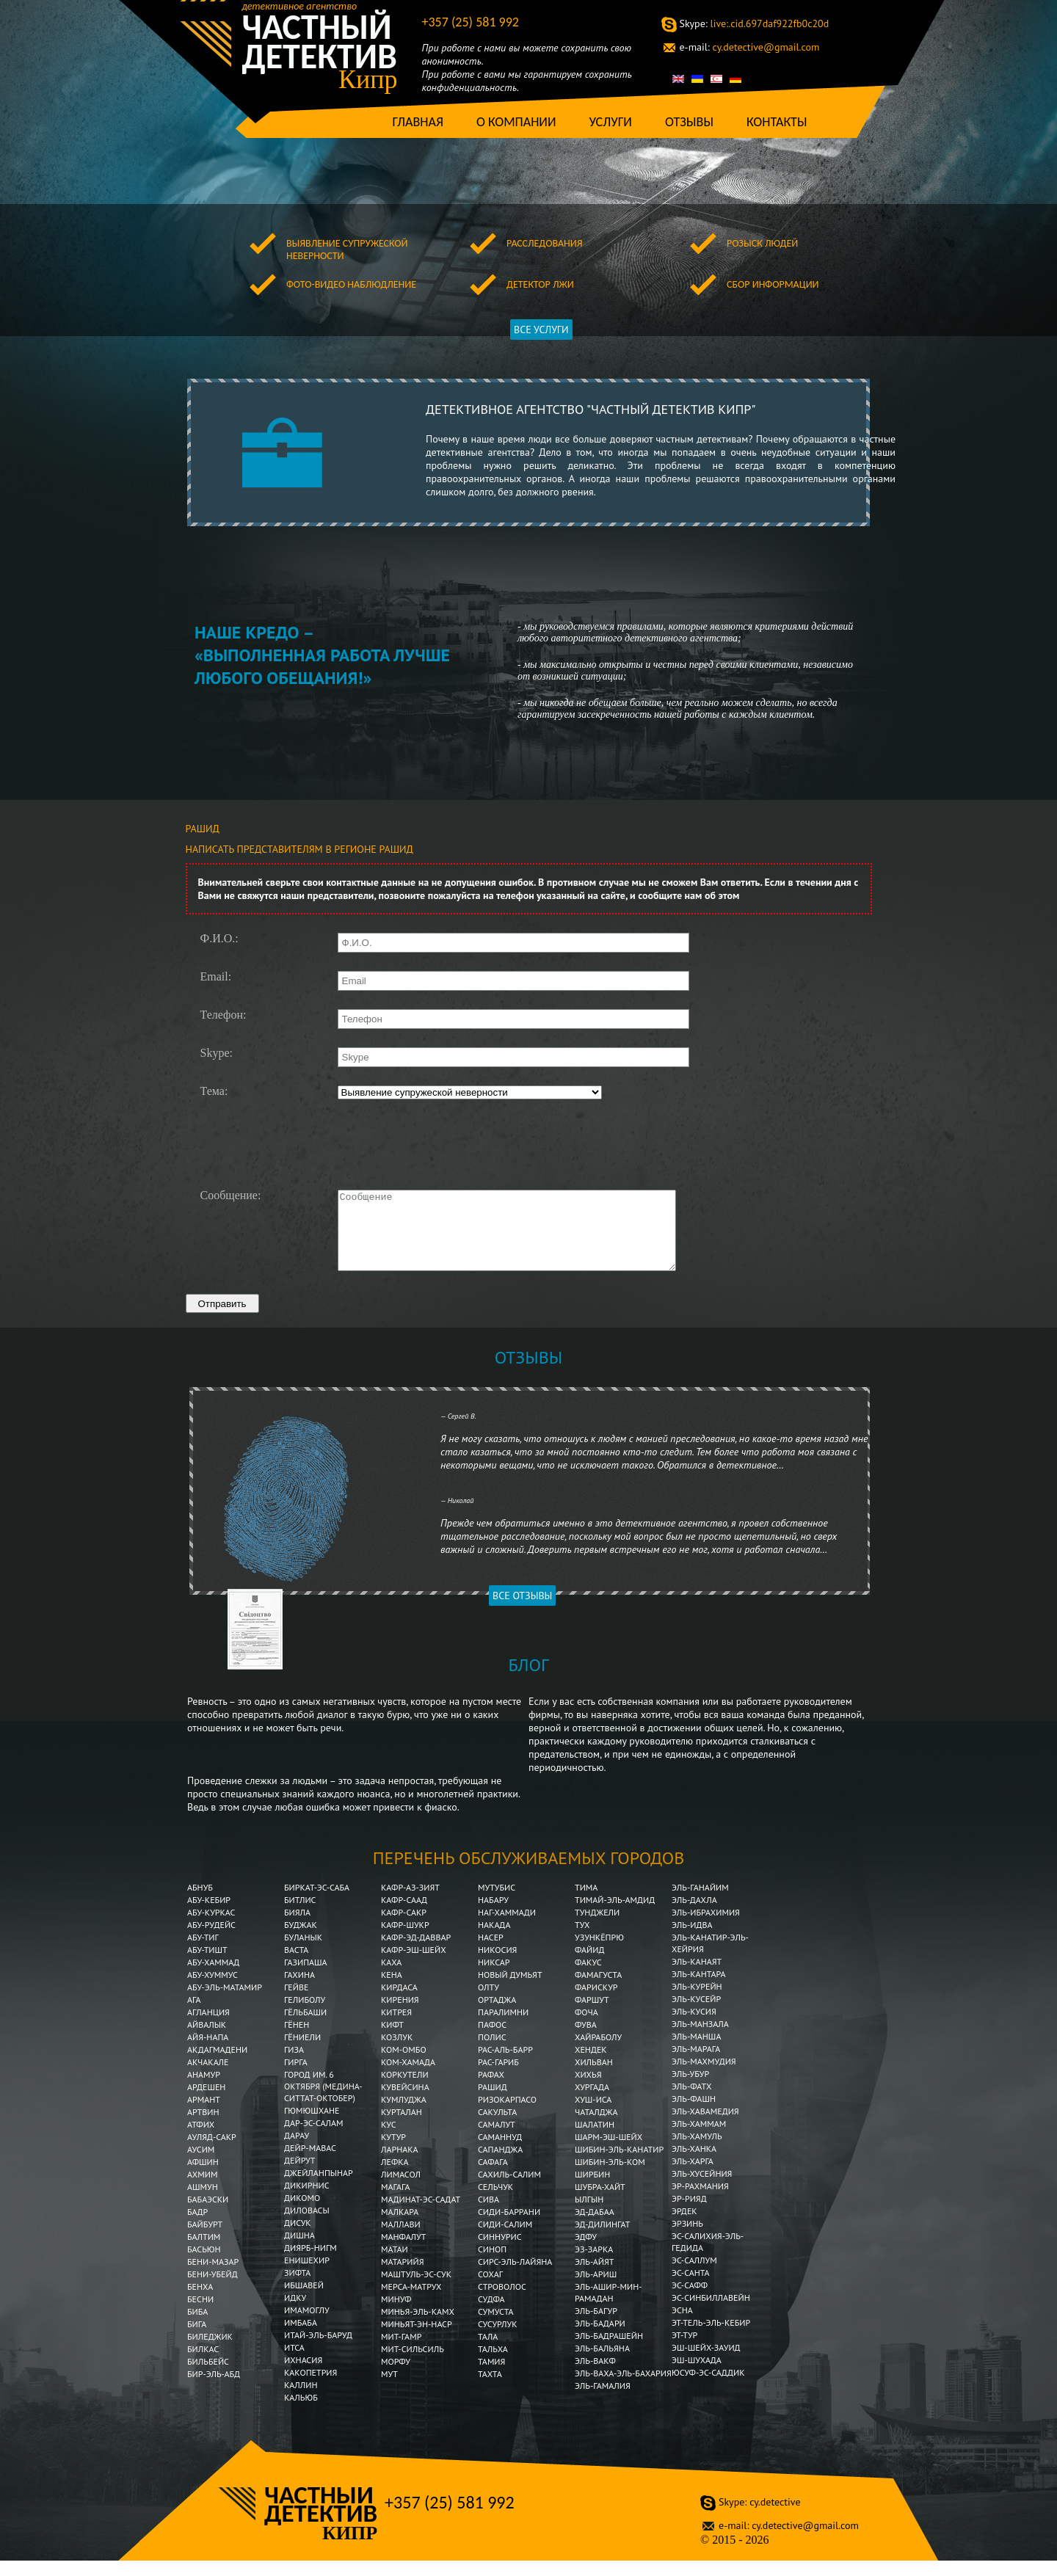  What do you see at coordinates (690, 2089) in the screenshot?
I see `Эль-Убур` at bounding box center [690, 2089].